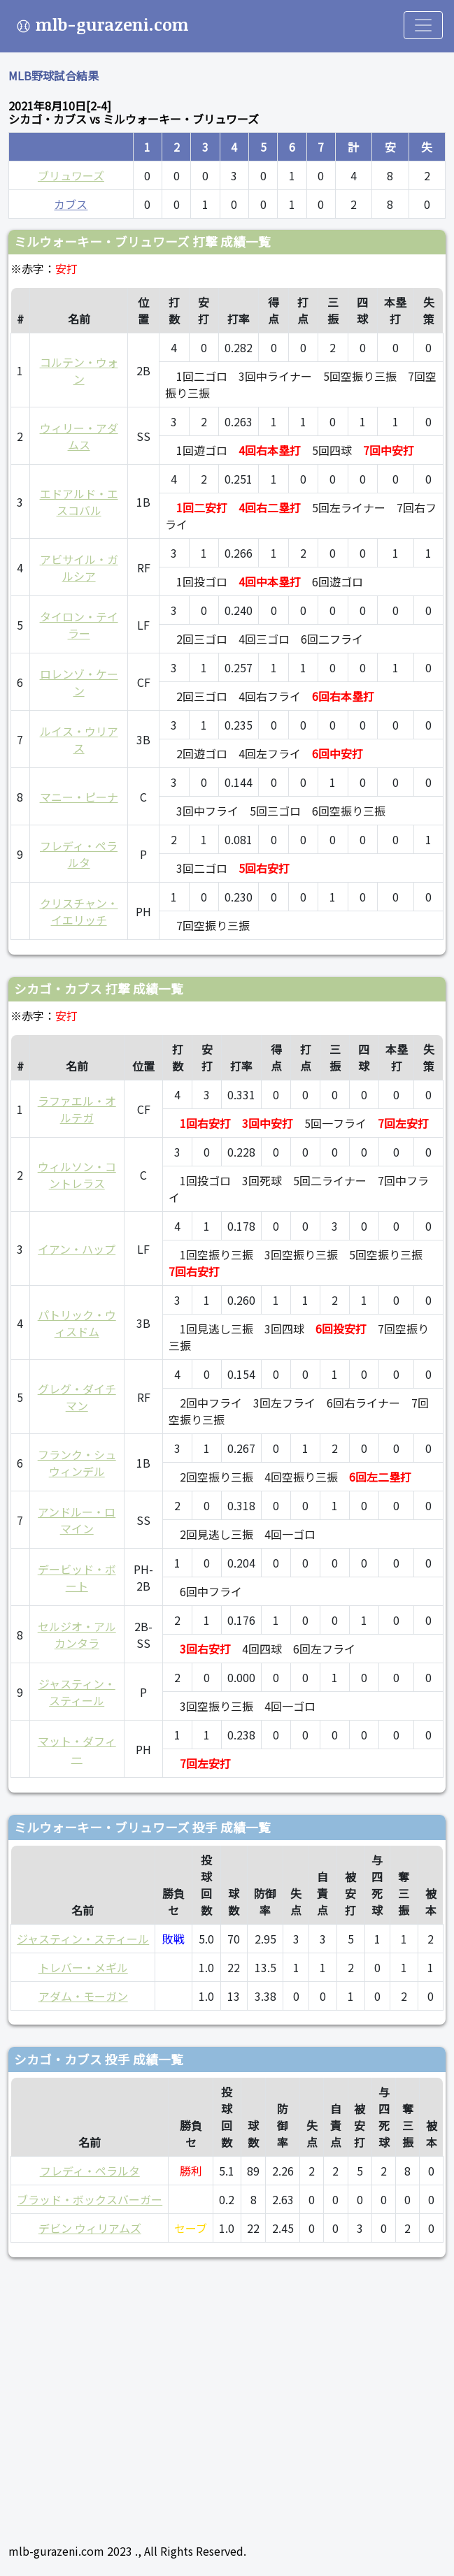 This screenshot has width=454, height=2576. What do you see at coordinates (89, 2228) in the screenshot?
I see `デビン ウィリアムズ` at bounding box center [89, 2228].